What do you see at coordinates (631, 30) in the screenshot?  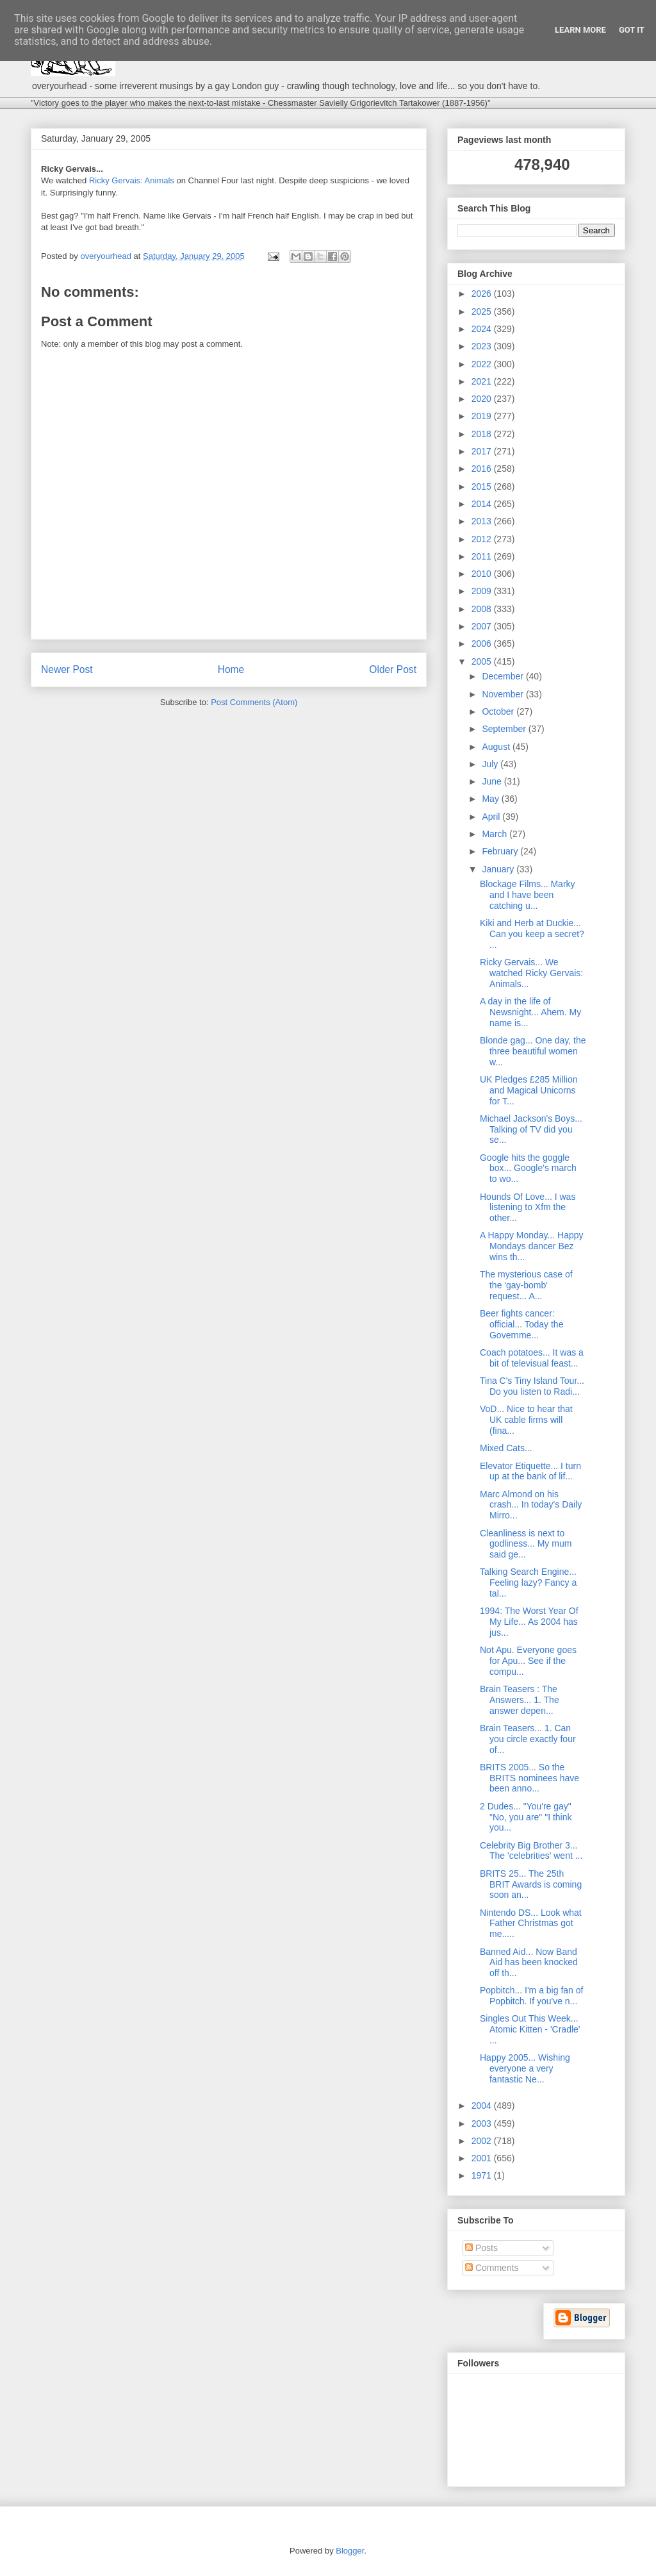 I see `Got it` at bounding box center [631, 30].